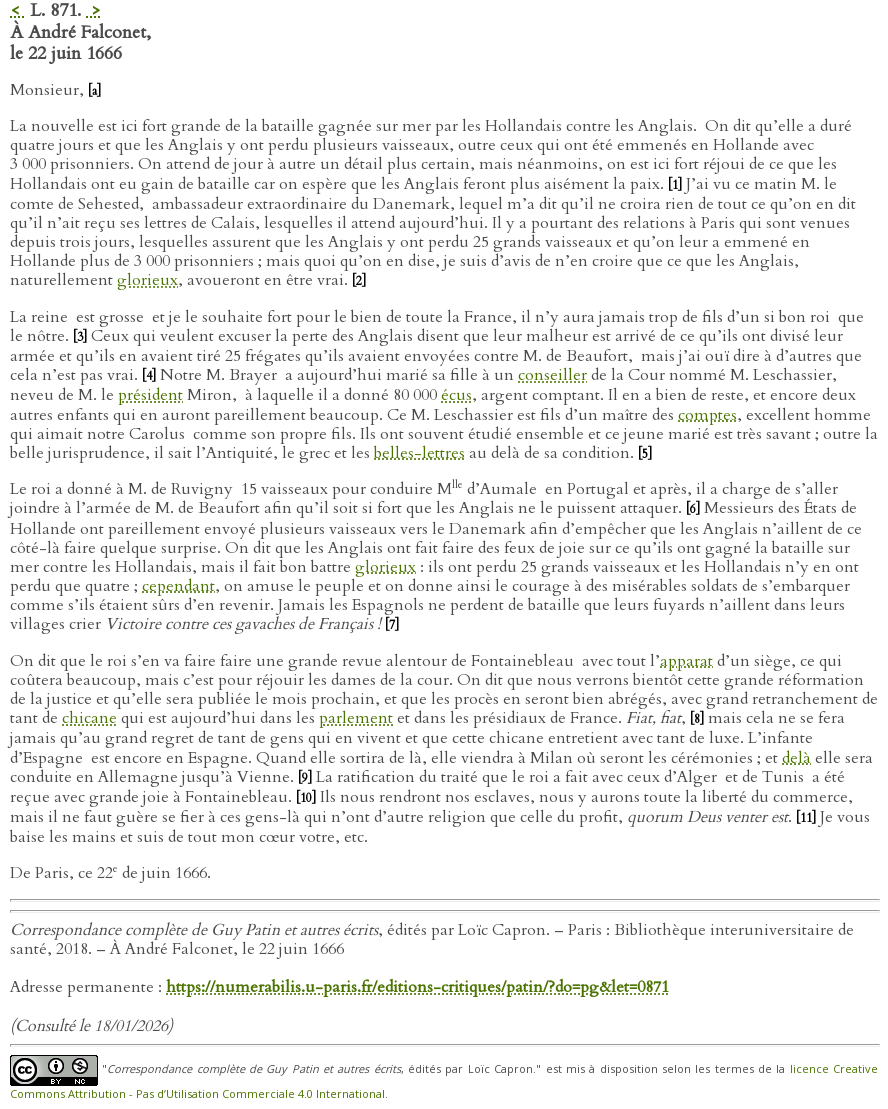 The width and height of the screenshot is (888, 1109). I want to click on comptes, so click(707, 415).